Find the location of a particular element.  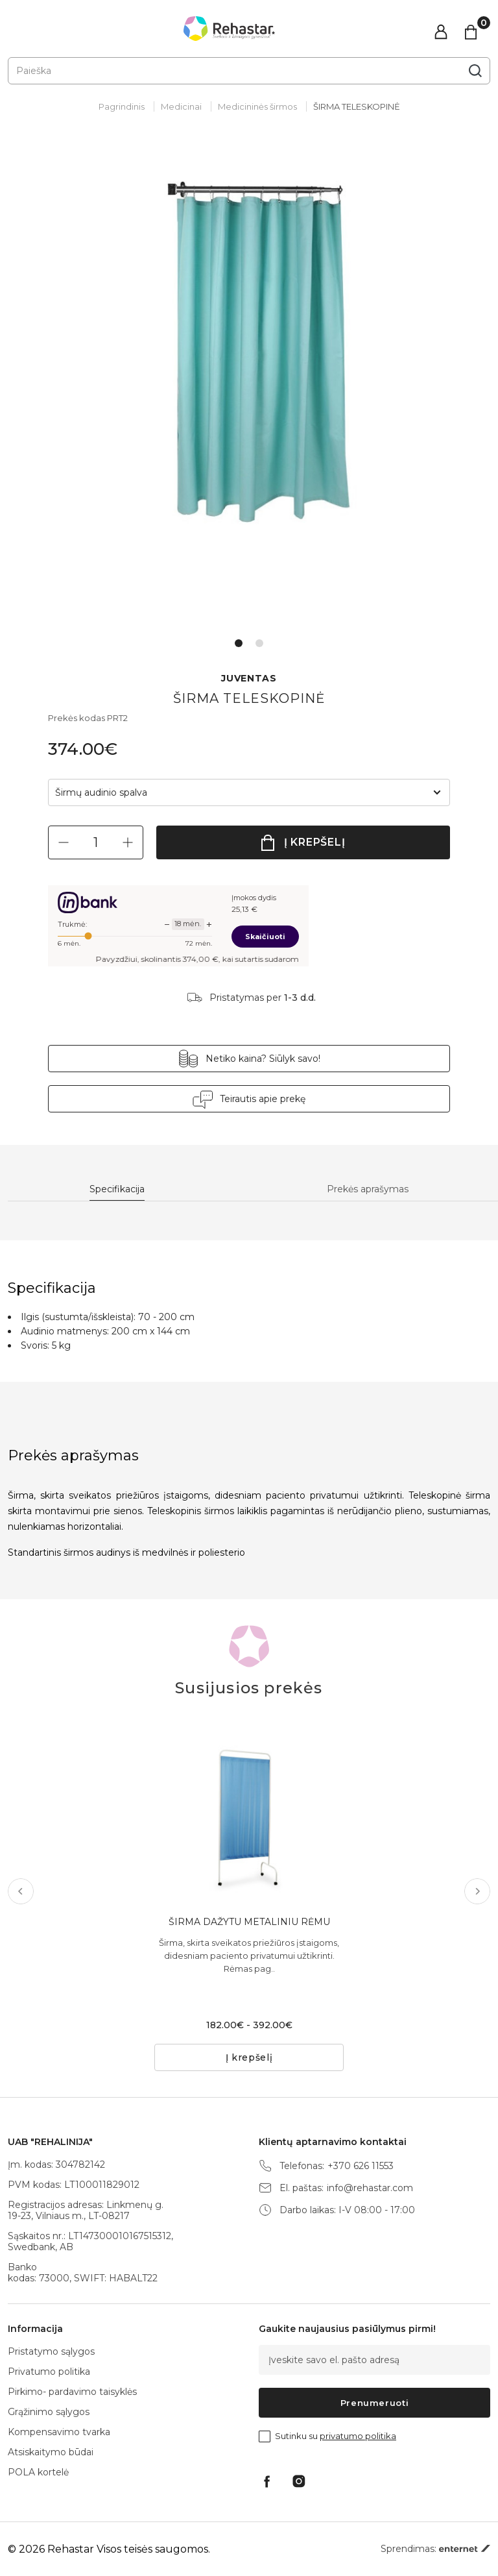

JUVENTAS is located at coordinates (249, 678).